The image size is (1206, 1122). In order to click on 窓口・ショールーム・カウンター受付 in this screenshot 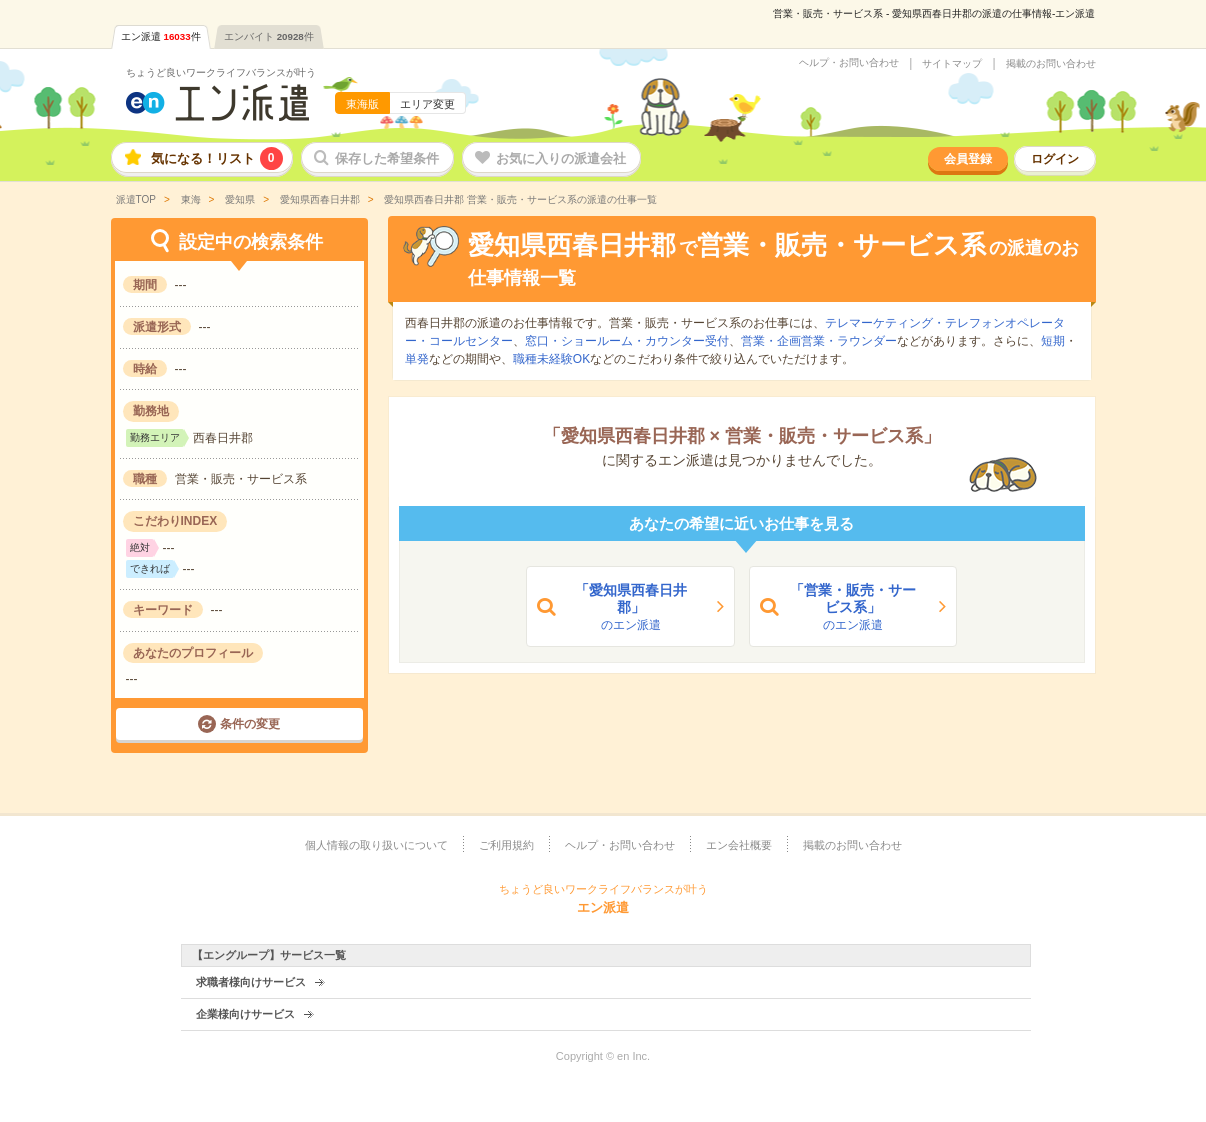, I will do `click(627, 341)`.